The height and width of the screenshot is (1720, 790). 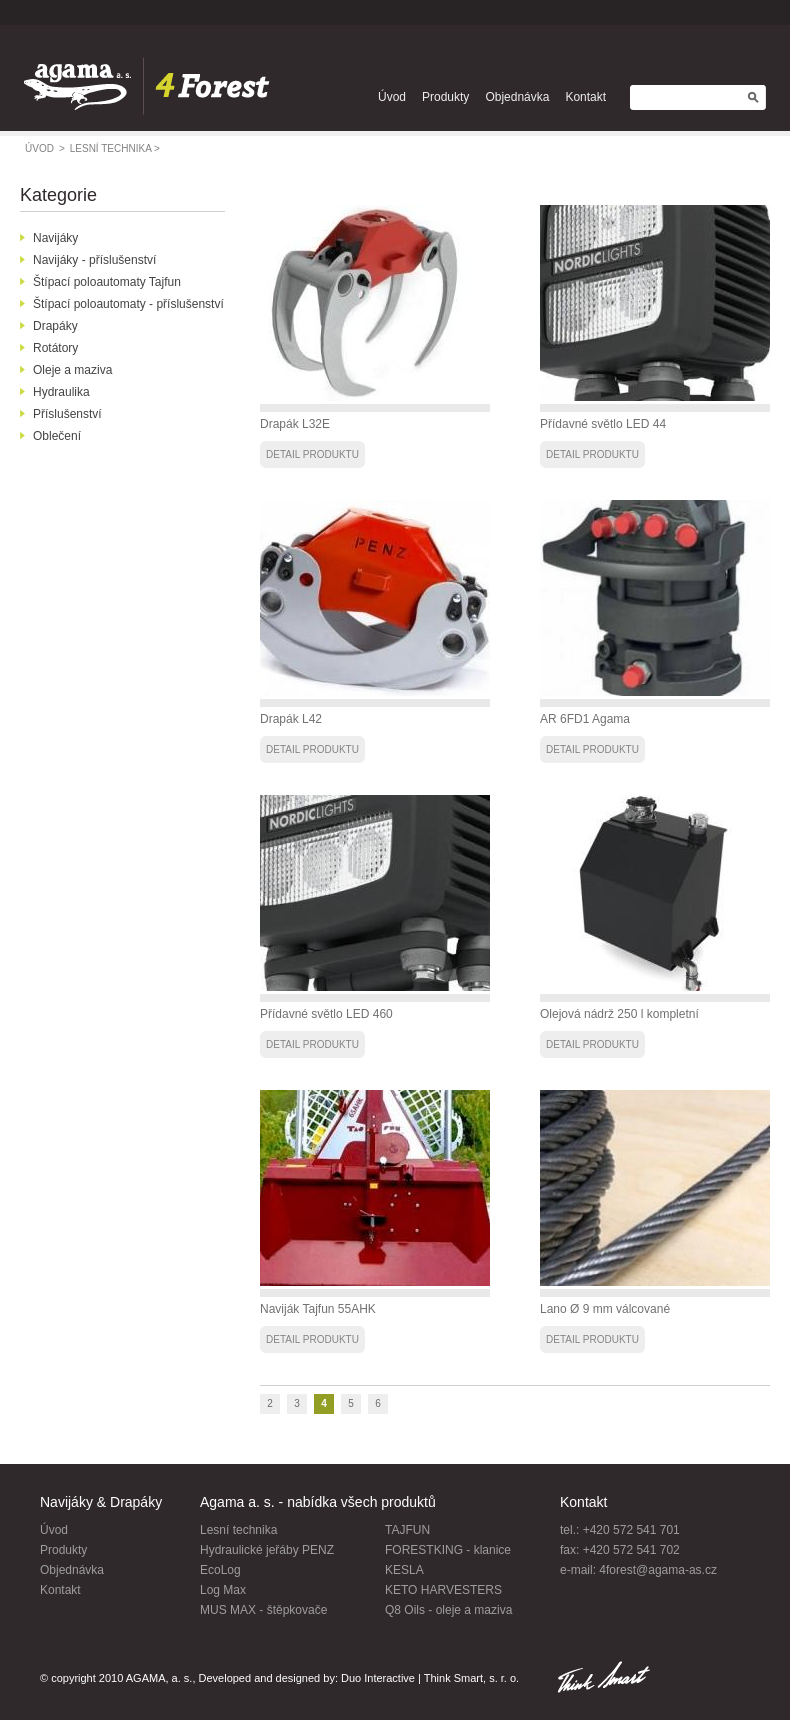 What do you see at coordinates (238, 1530) in the screenshot?
I see `Lesní technika` at bounding box center [238, 1530].